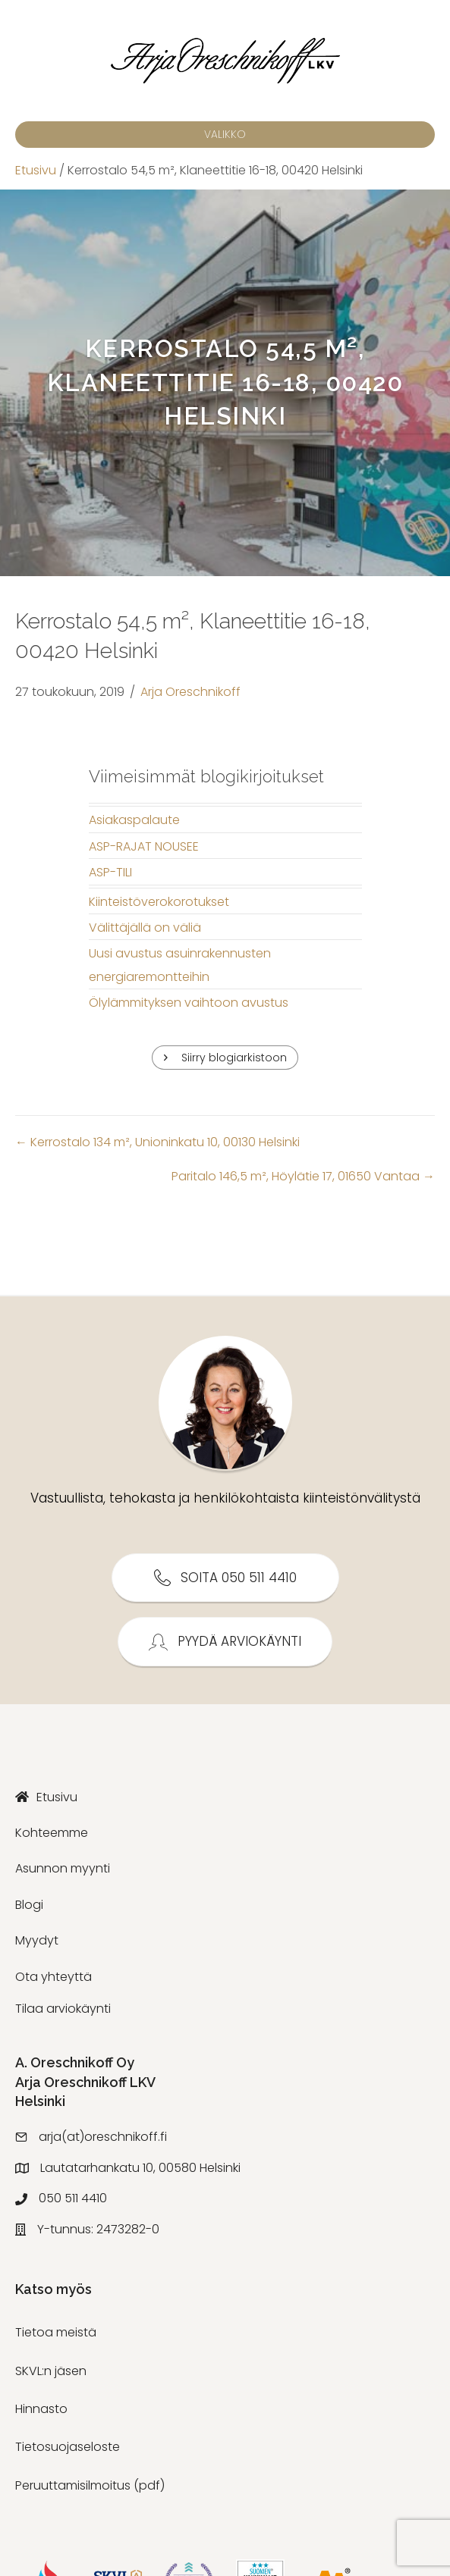 The height and width of the screenshot is (2576, 450). Describe the element at coordinates (159, 901) in the screenshot. I see `Kiinteistöverokorotukset` at that location.